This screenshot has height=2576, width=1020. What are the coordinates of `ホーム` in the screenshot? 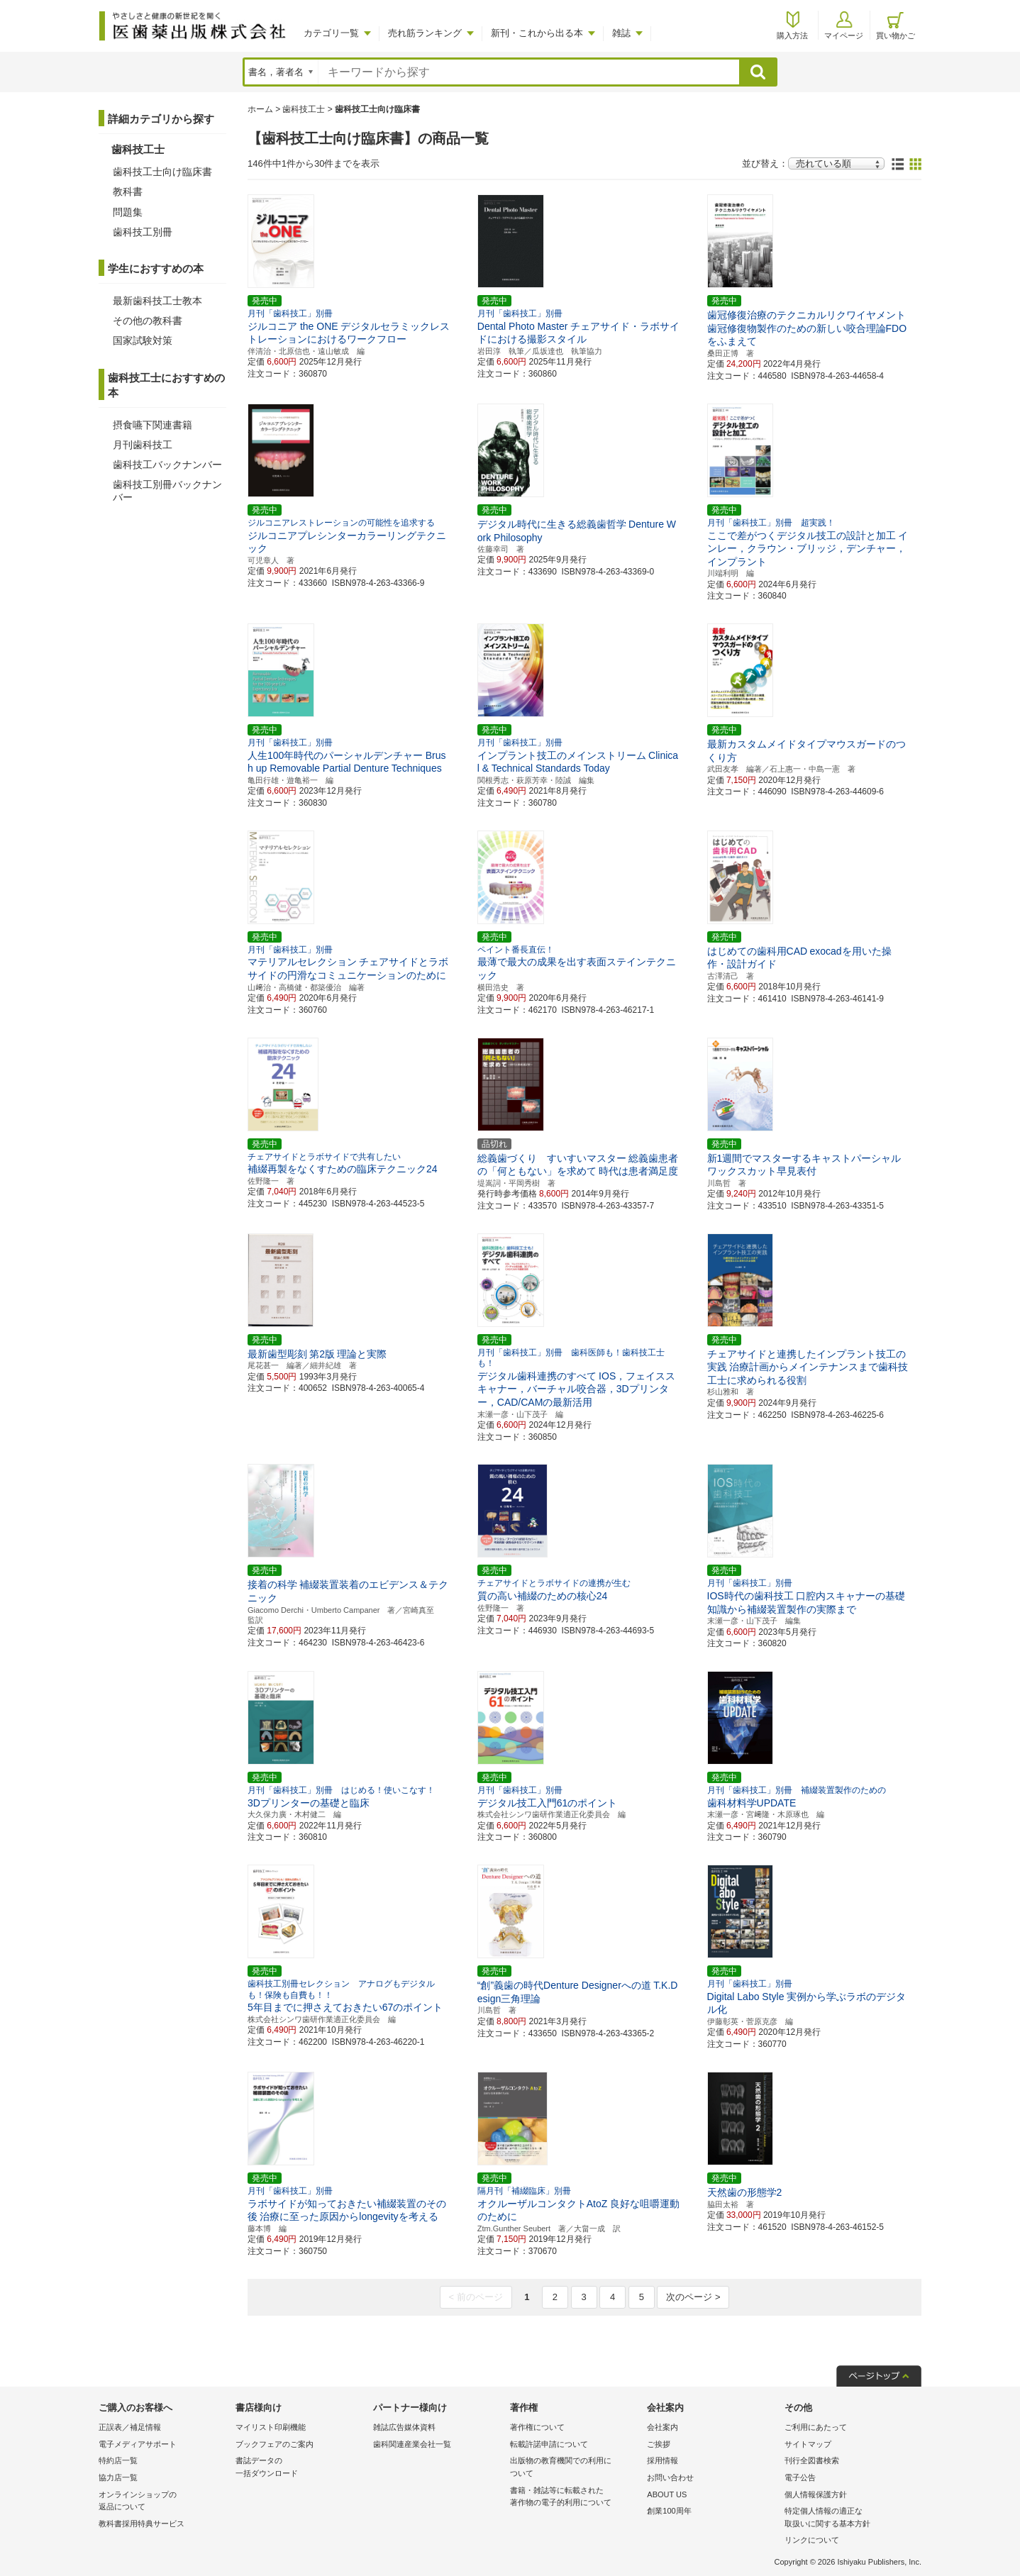 It's located at (260, 109).